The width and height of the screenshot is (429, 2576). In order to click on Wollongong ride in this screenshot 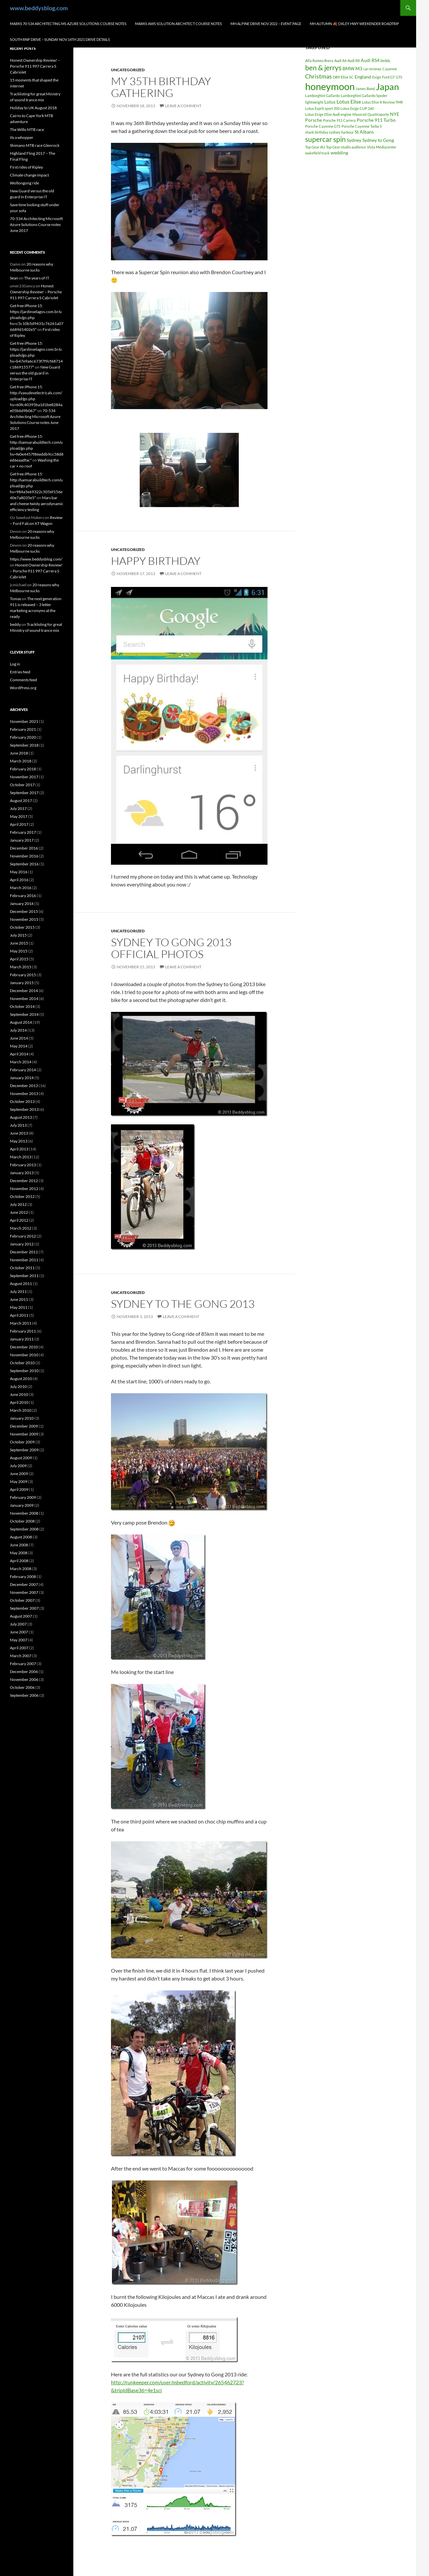, I will do `click(24, 182)`.